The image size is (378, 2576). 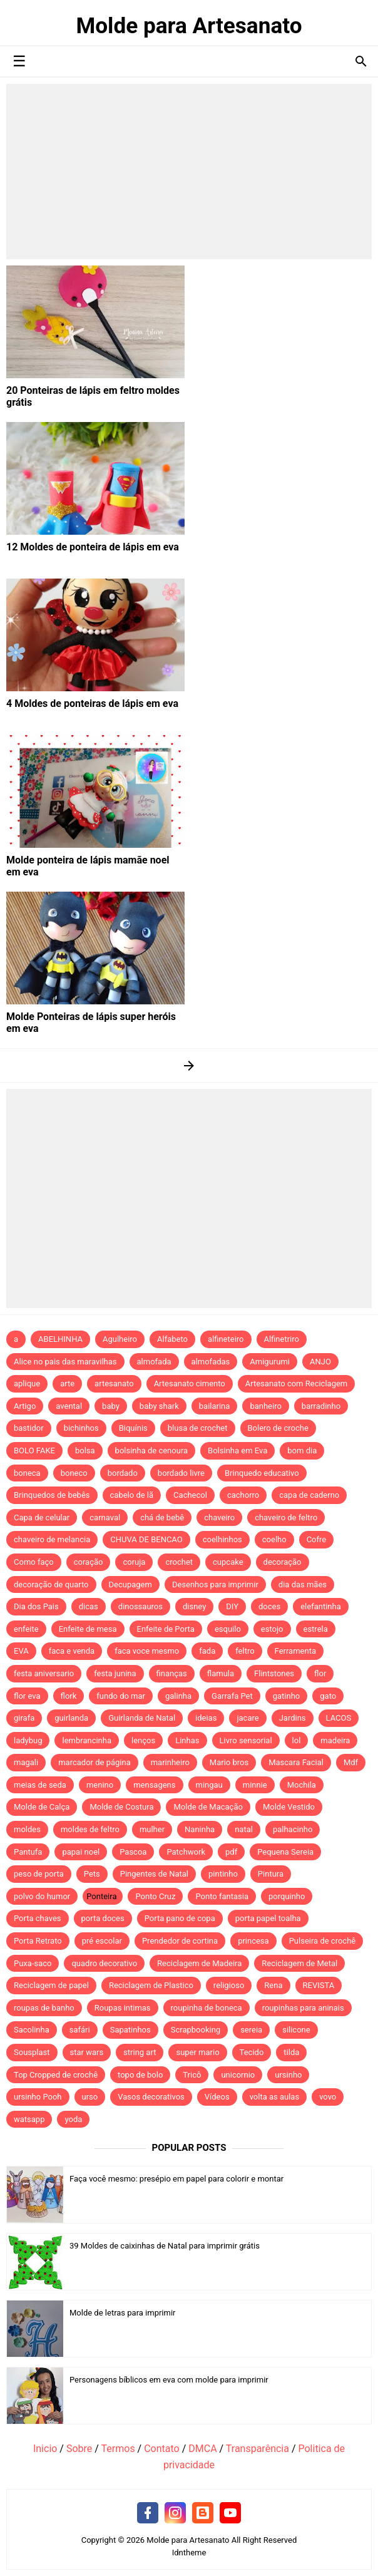 What do you see at coordinates (21, 1651) in the screenshot?
I see `EVA` at bounding box center [21, 1651].